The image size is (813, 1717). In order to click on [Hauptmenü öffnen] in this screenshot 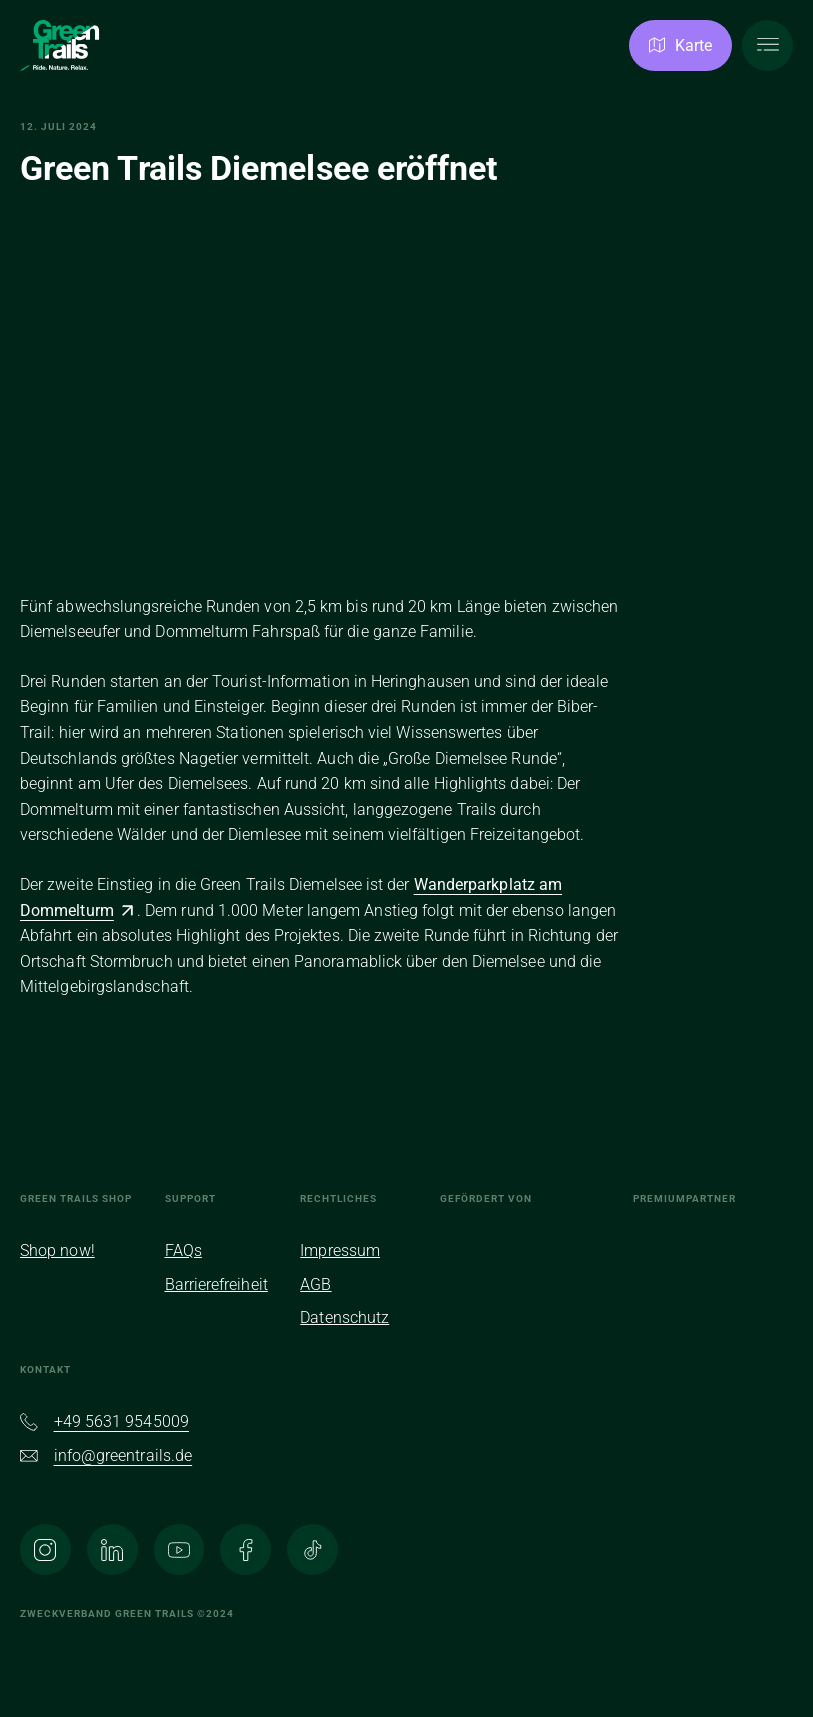, I will do `click(767, 45)`.